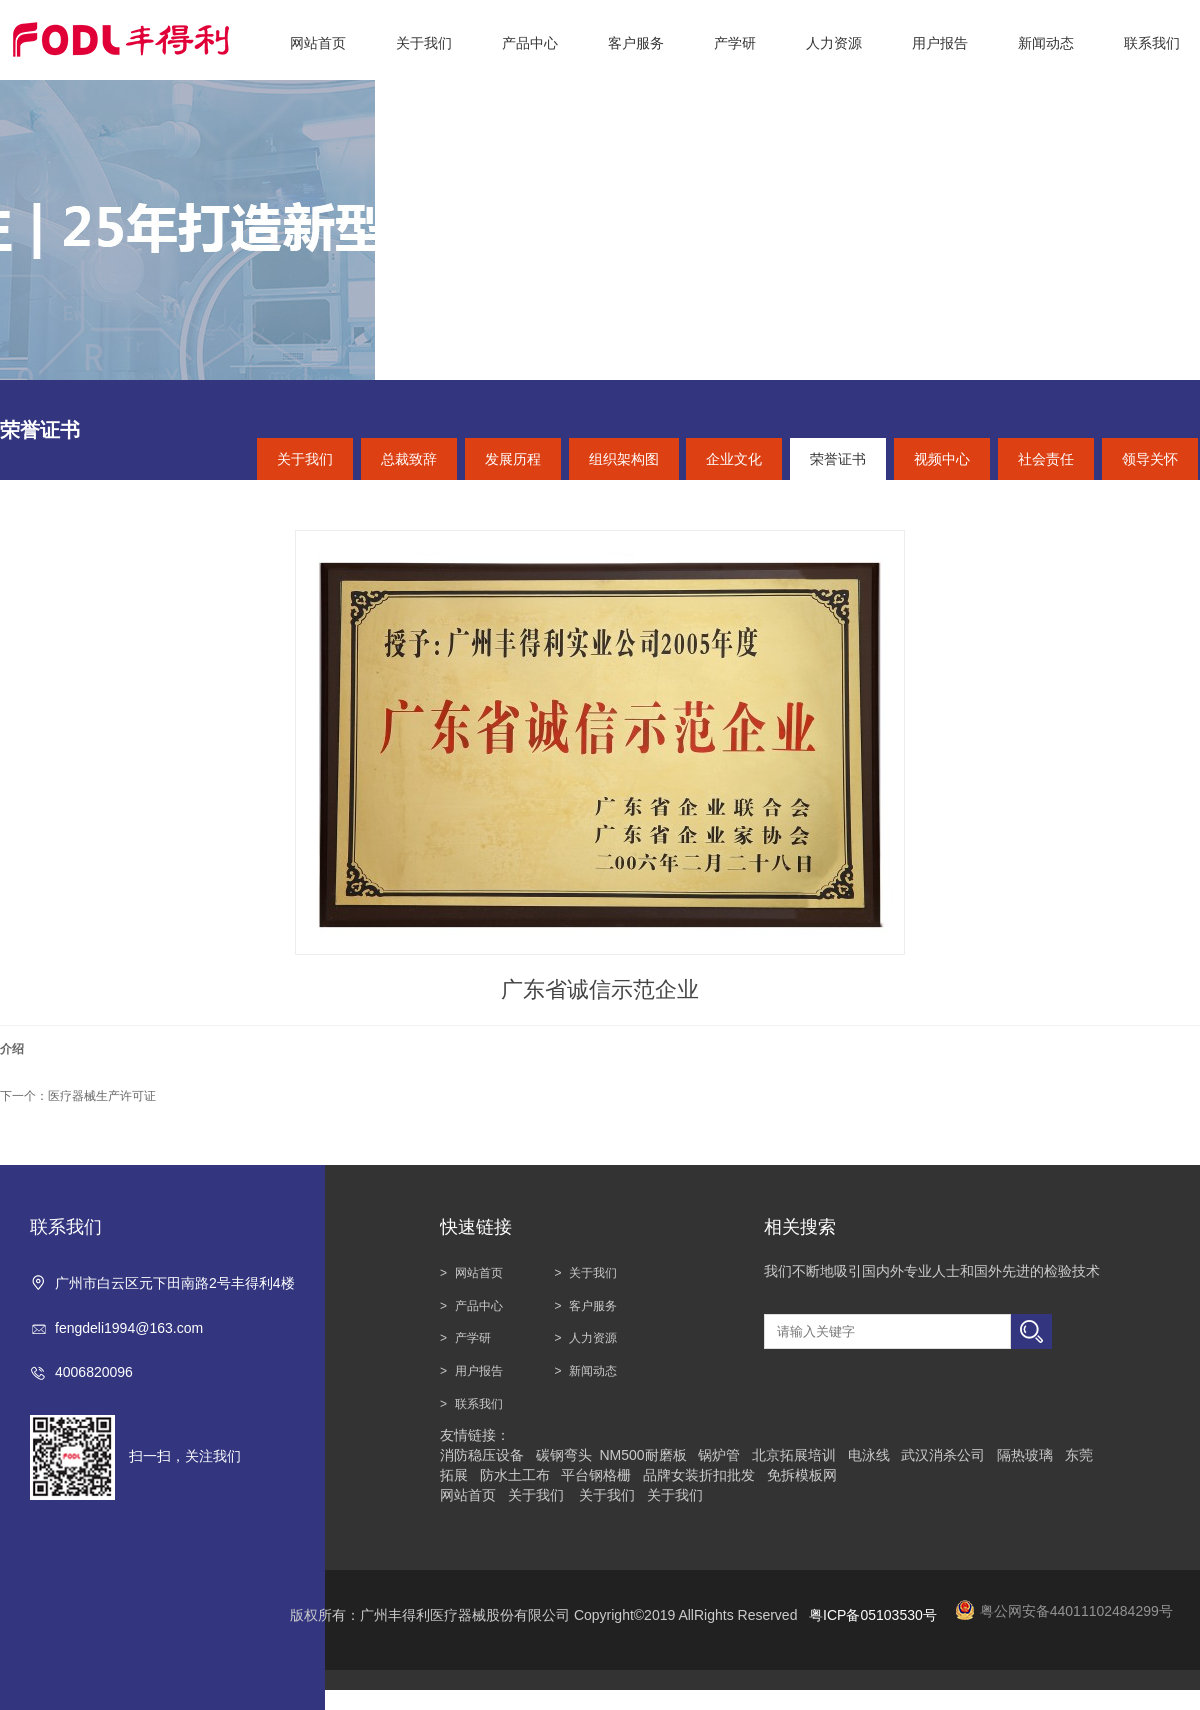 The height and width of the screenshot is (1710, 1200). Describe the element at coordinates (719, 1455) in the screenshot. I see `锅炉管` at that location.